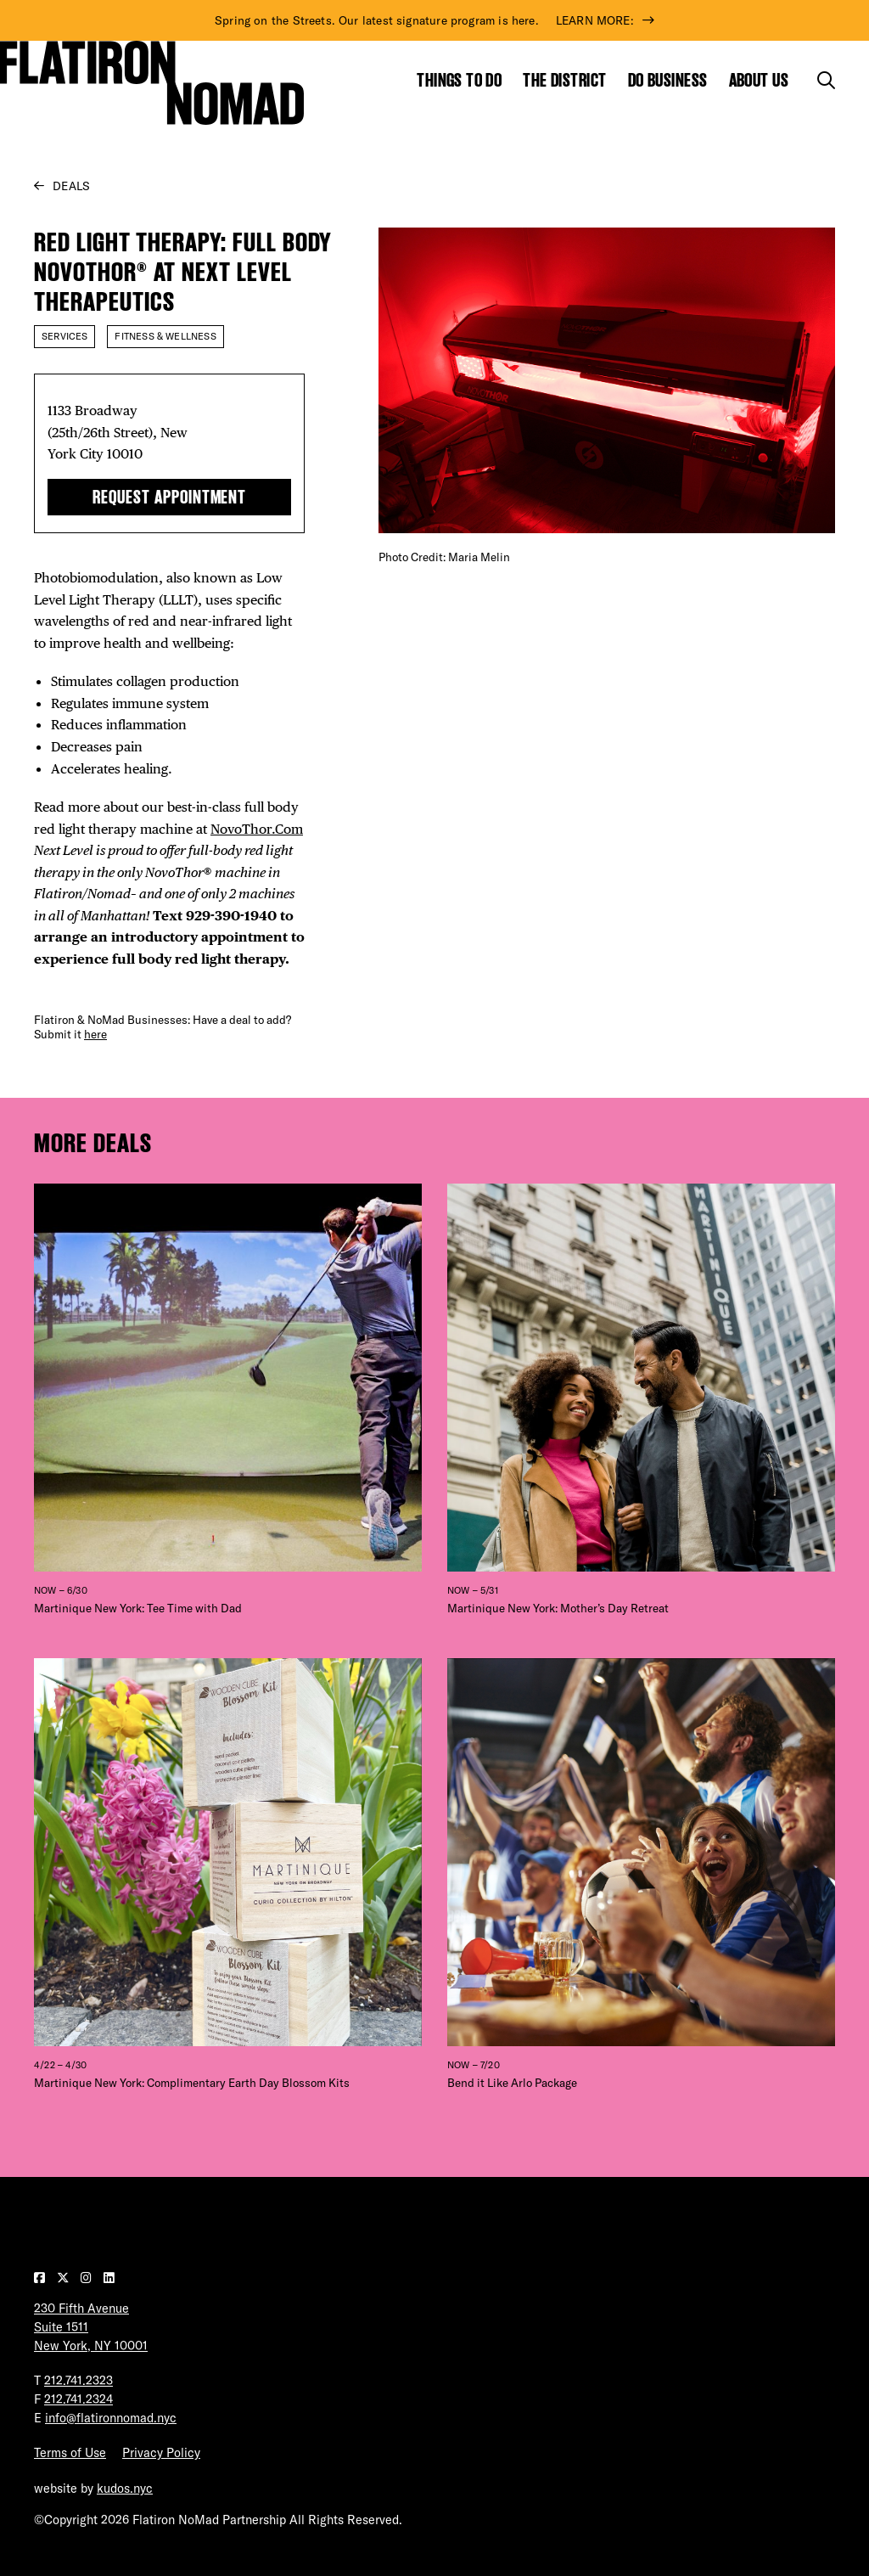  Describe the element at coordinates (165, 336) in the screenshot. I see `Fitness & Wellness` at that location.